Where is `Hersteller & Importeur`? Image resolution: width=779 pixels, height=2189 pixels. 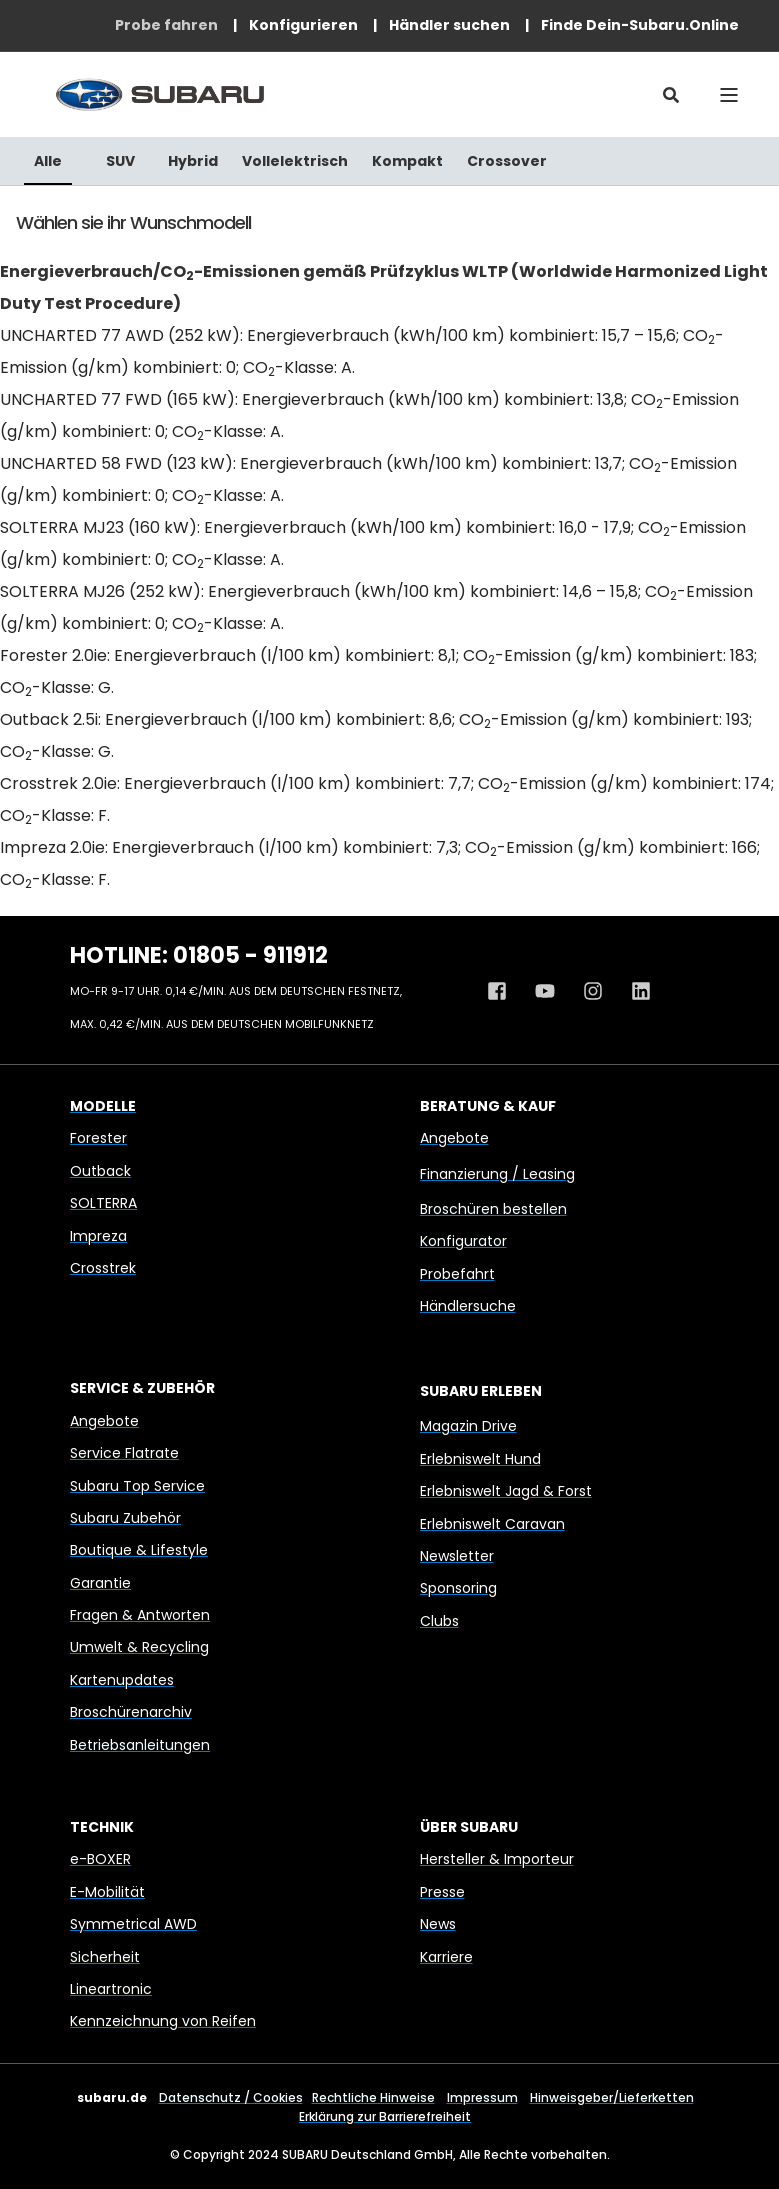 Hersteller & Importeur is located at coordinates (497, 1859).